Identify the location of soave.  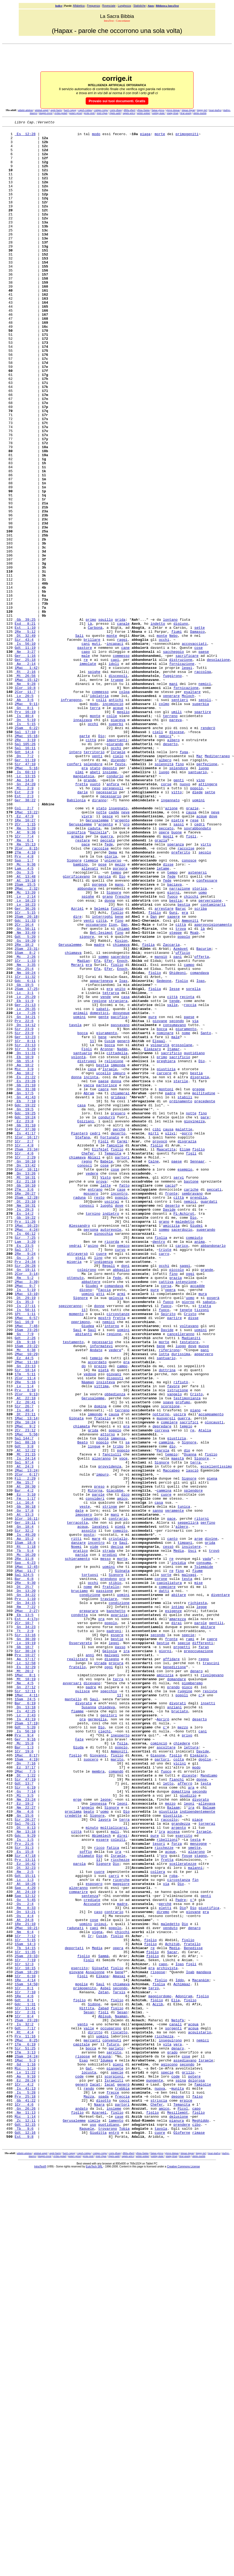
(168, 1658).